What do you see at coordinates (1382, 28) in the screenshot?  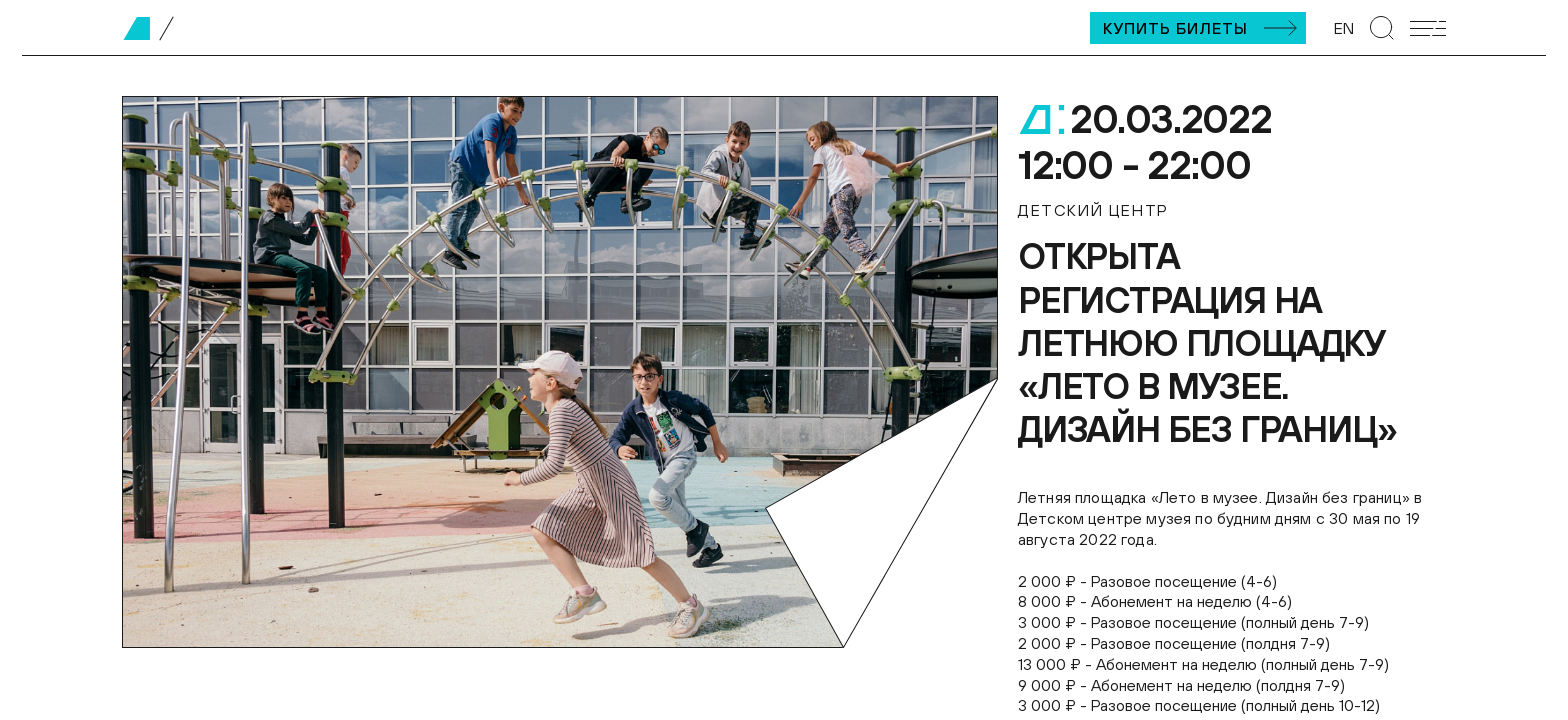 I see `[Перейти к странице поиска]` at bounding box center [1382, 28].